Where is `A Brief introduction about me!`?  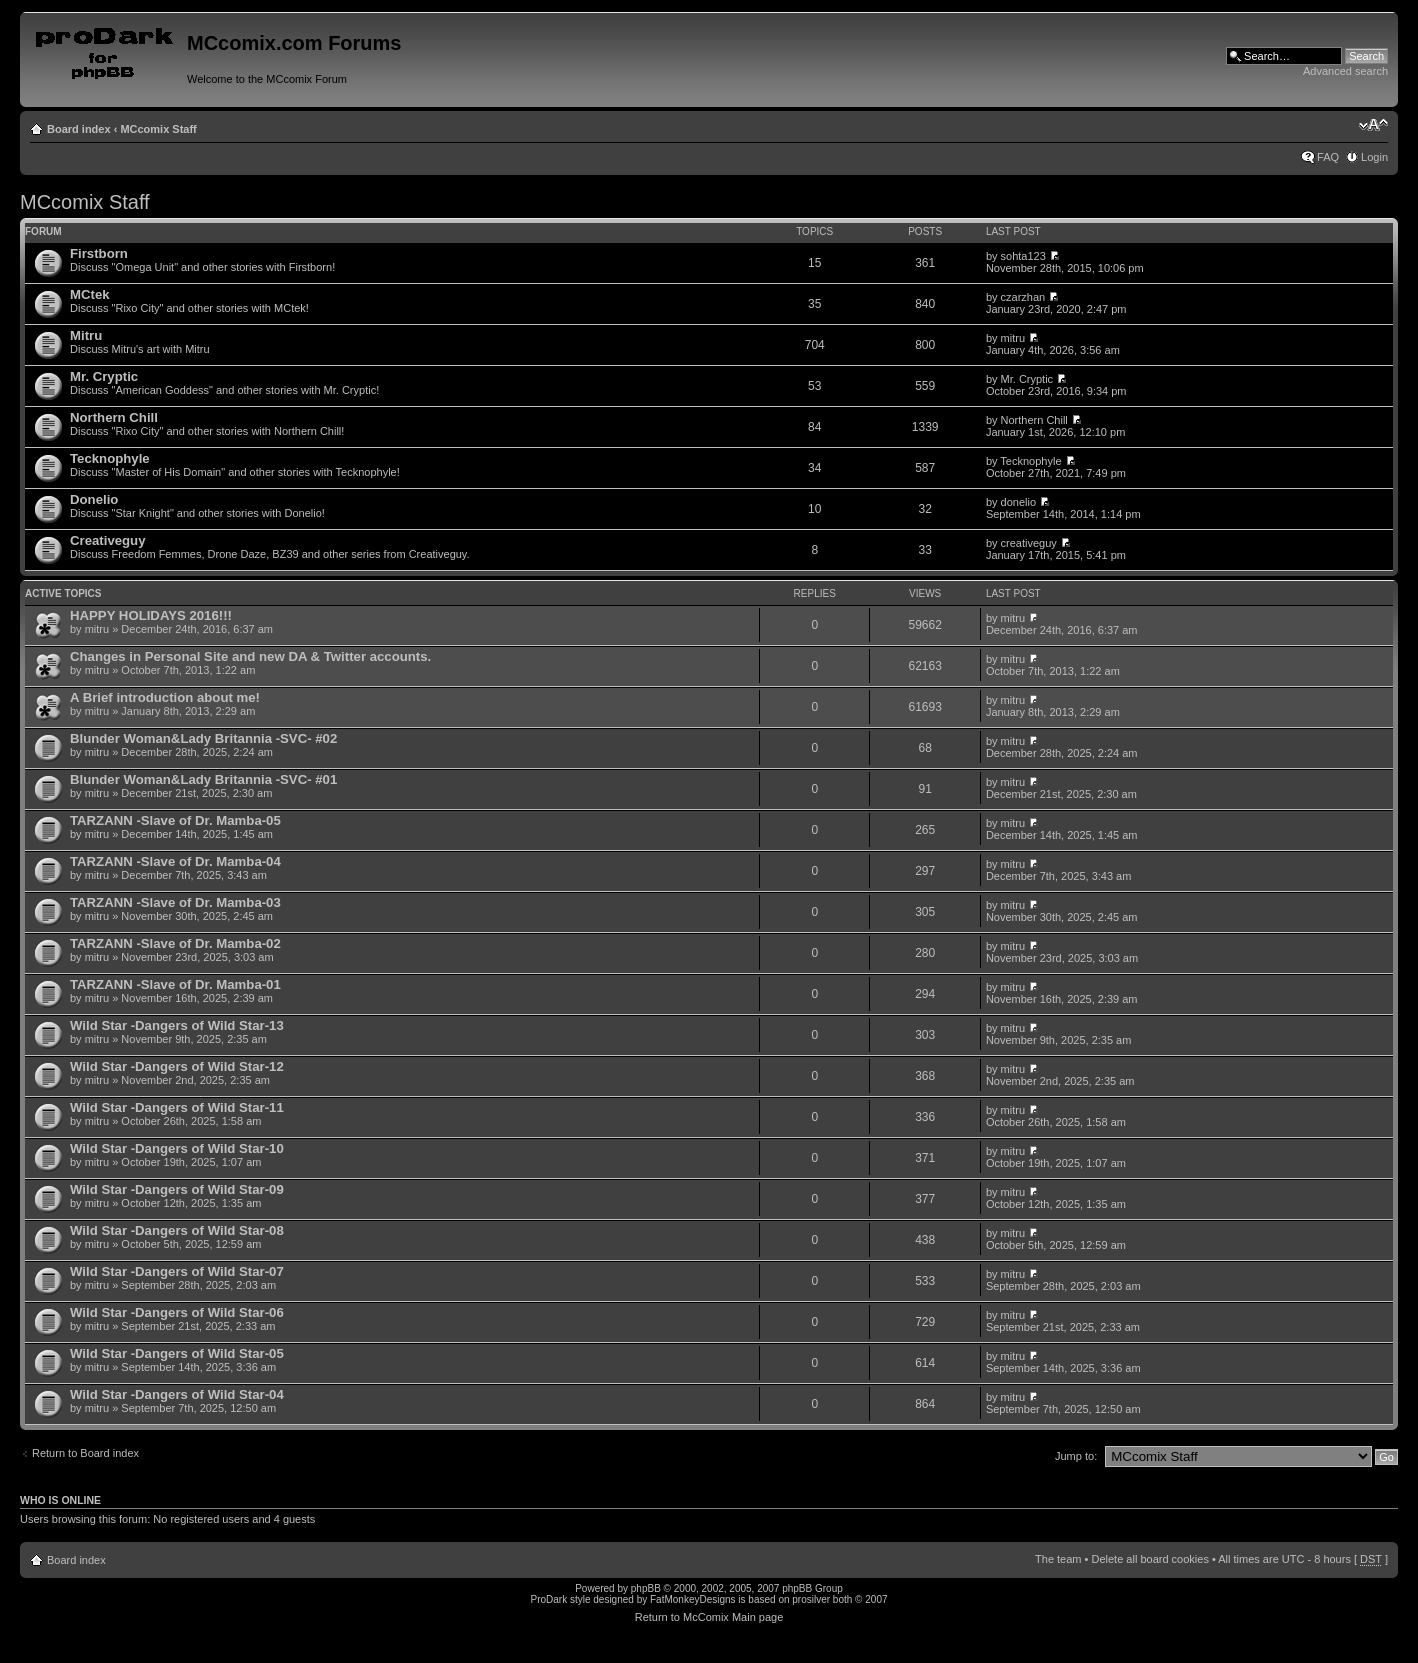
A Brief introduction about me! is located at coordinates (165, 697).